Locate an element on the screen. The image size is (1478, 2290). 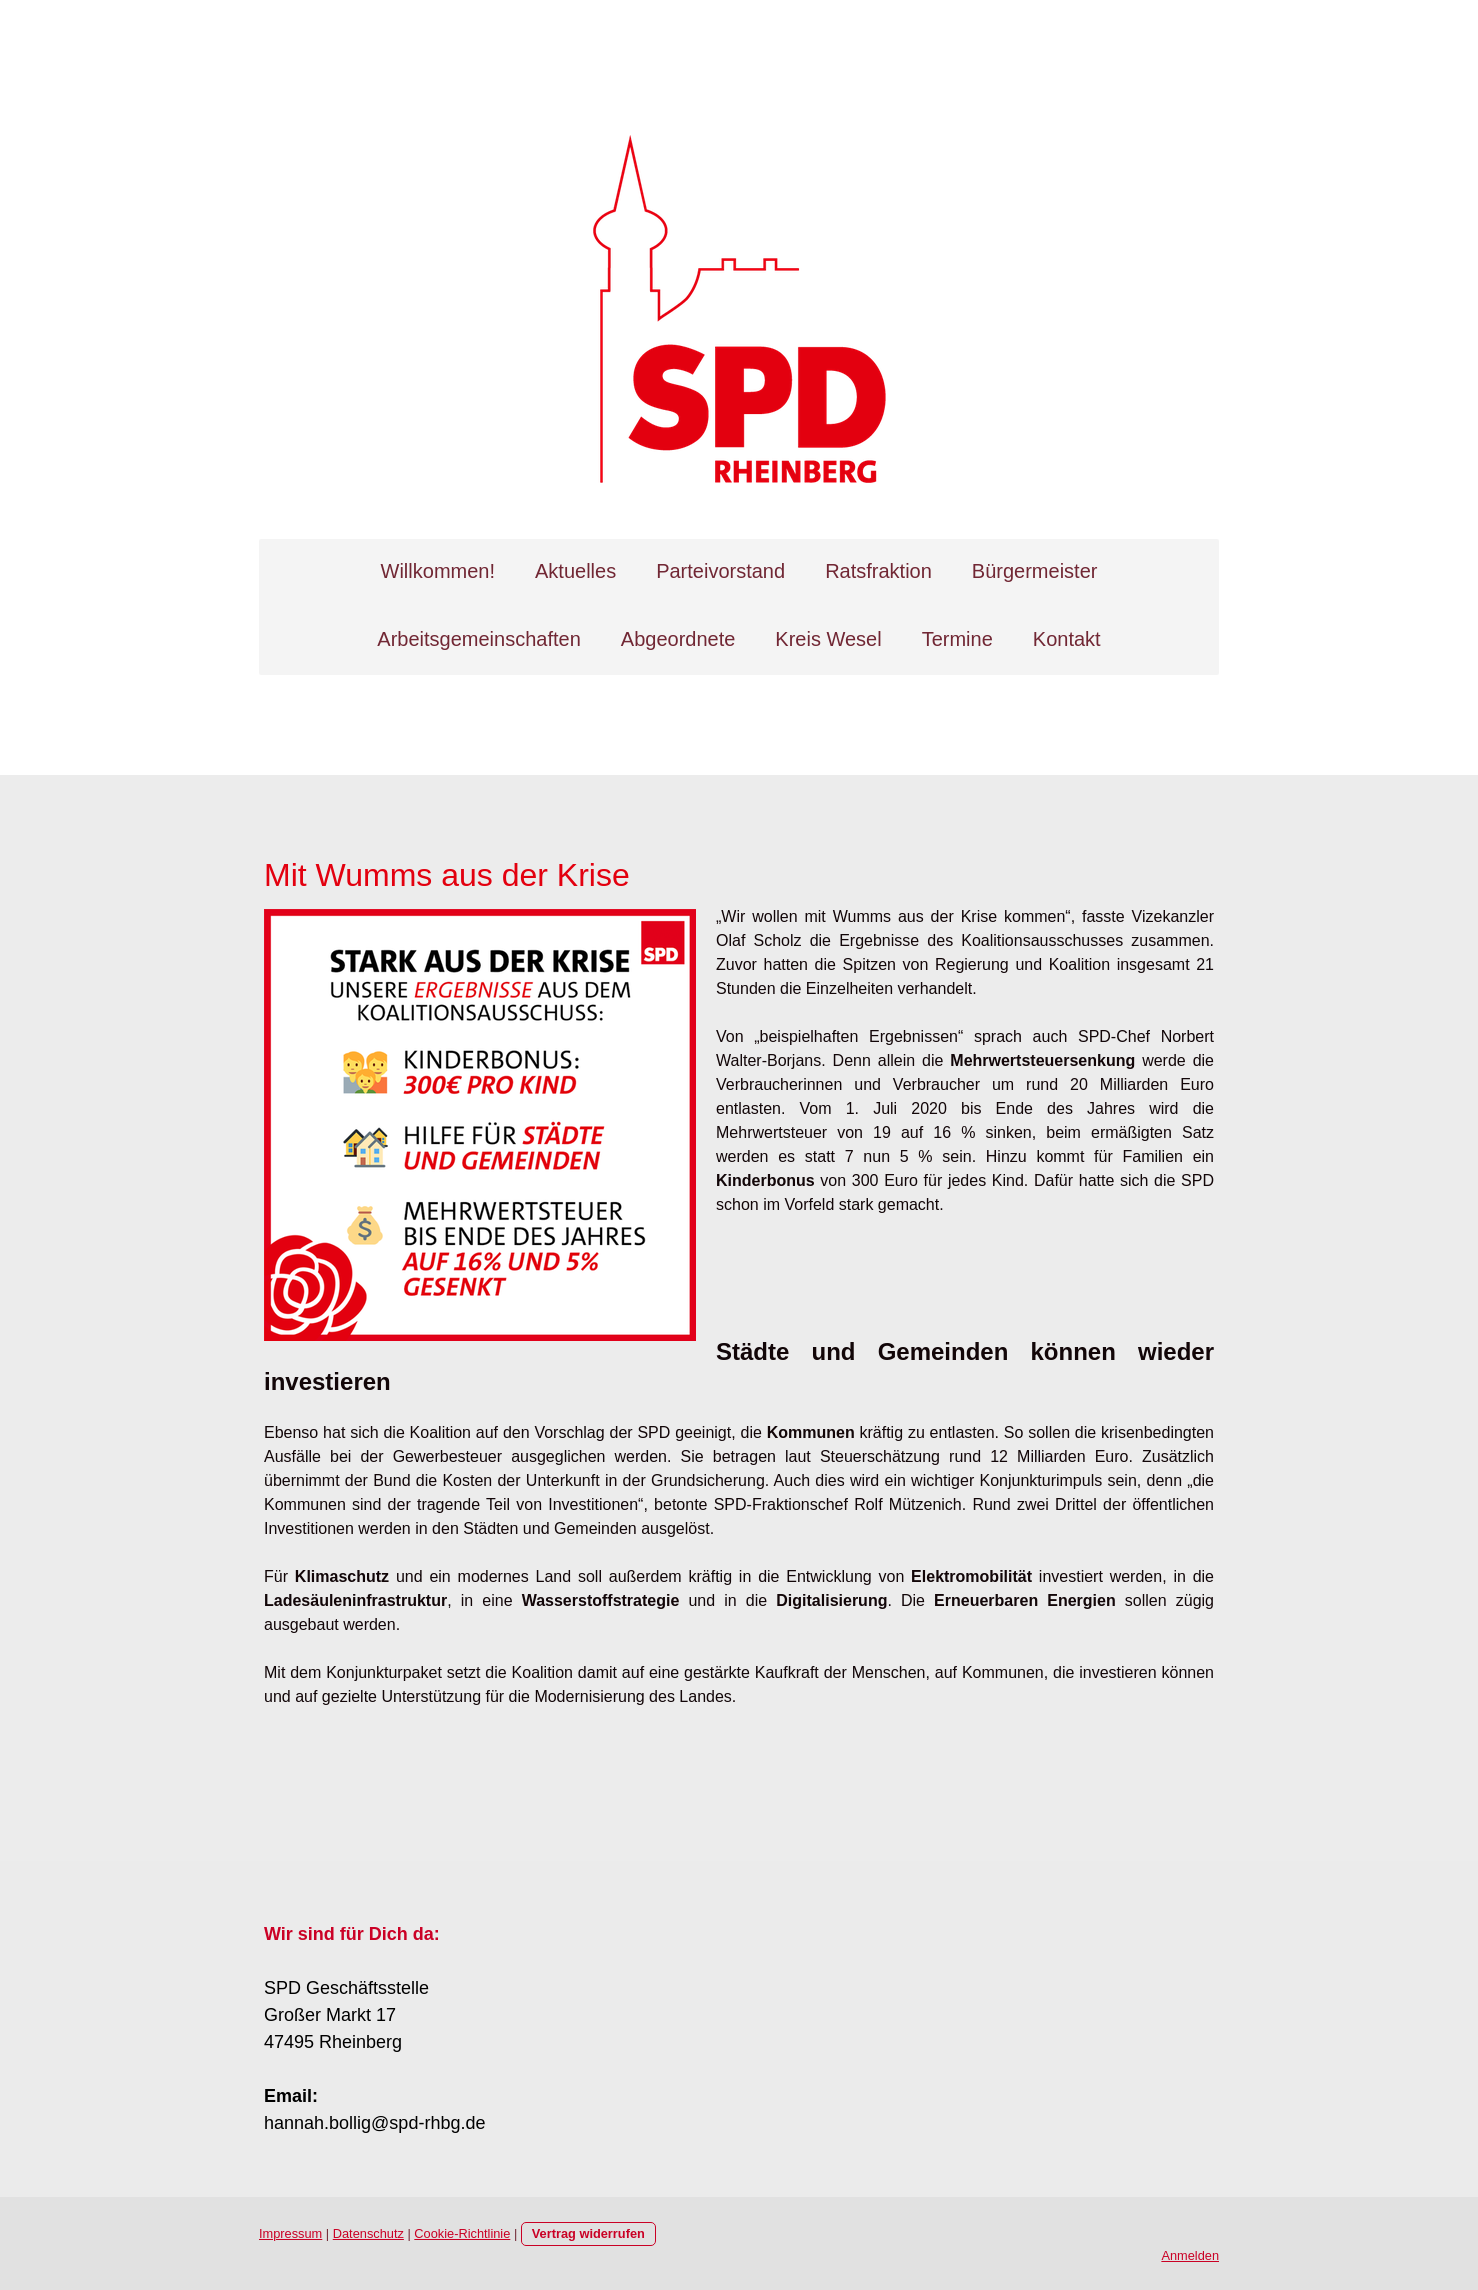
Abgeordnete is located at coordinates (678, 639).